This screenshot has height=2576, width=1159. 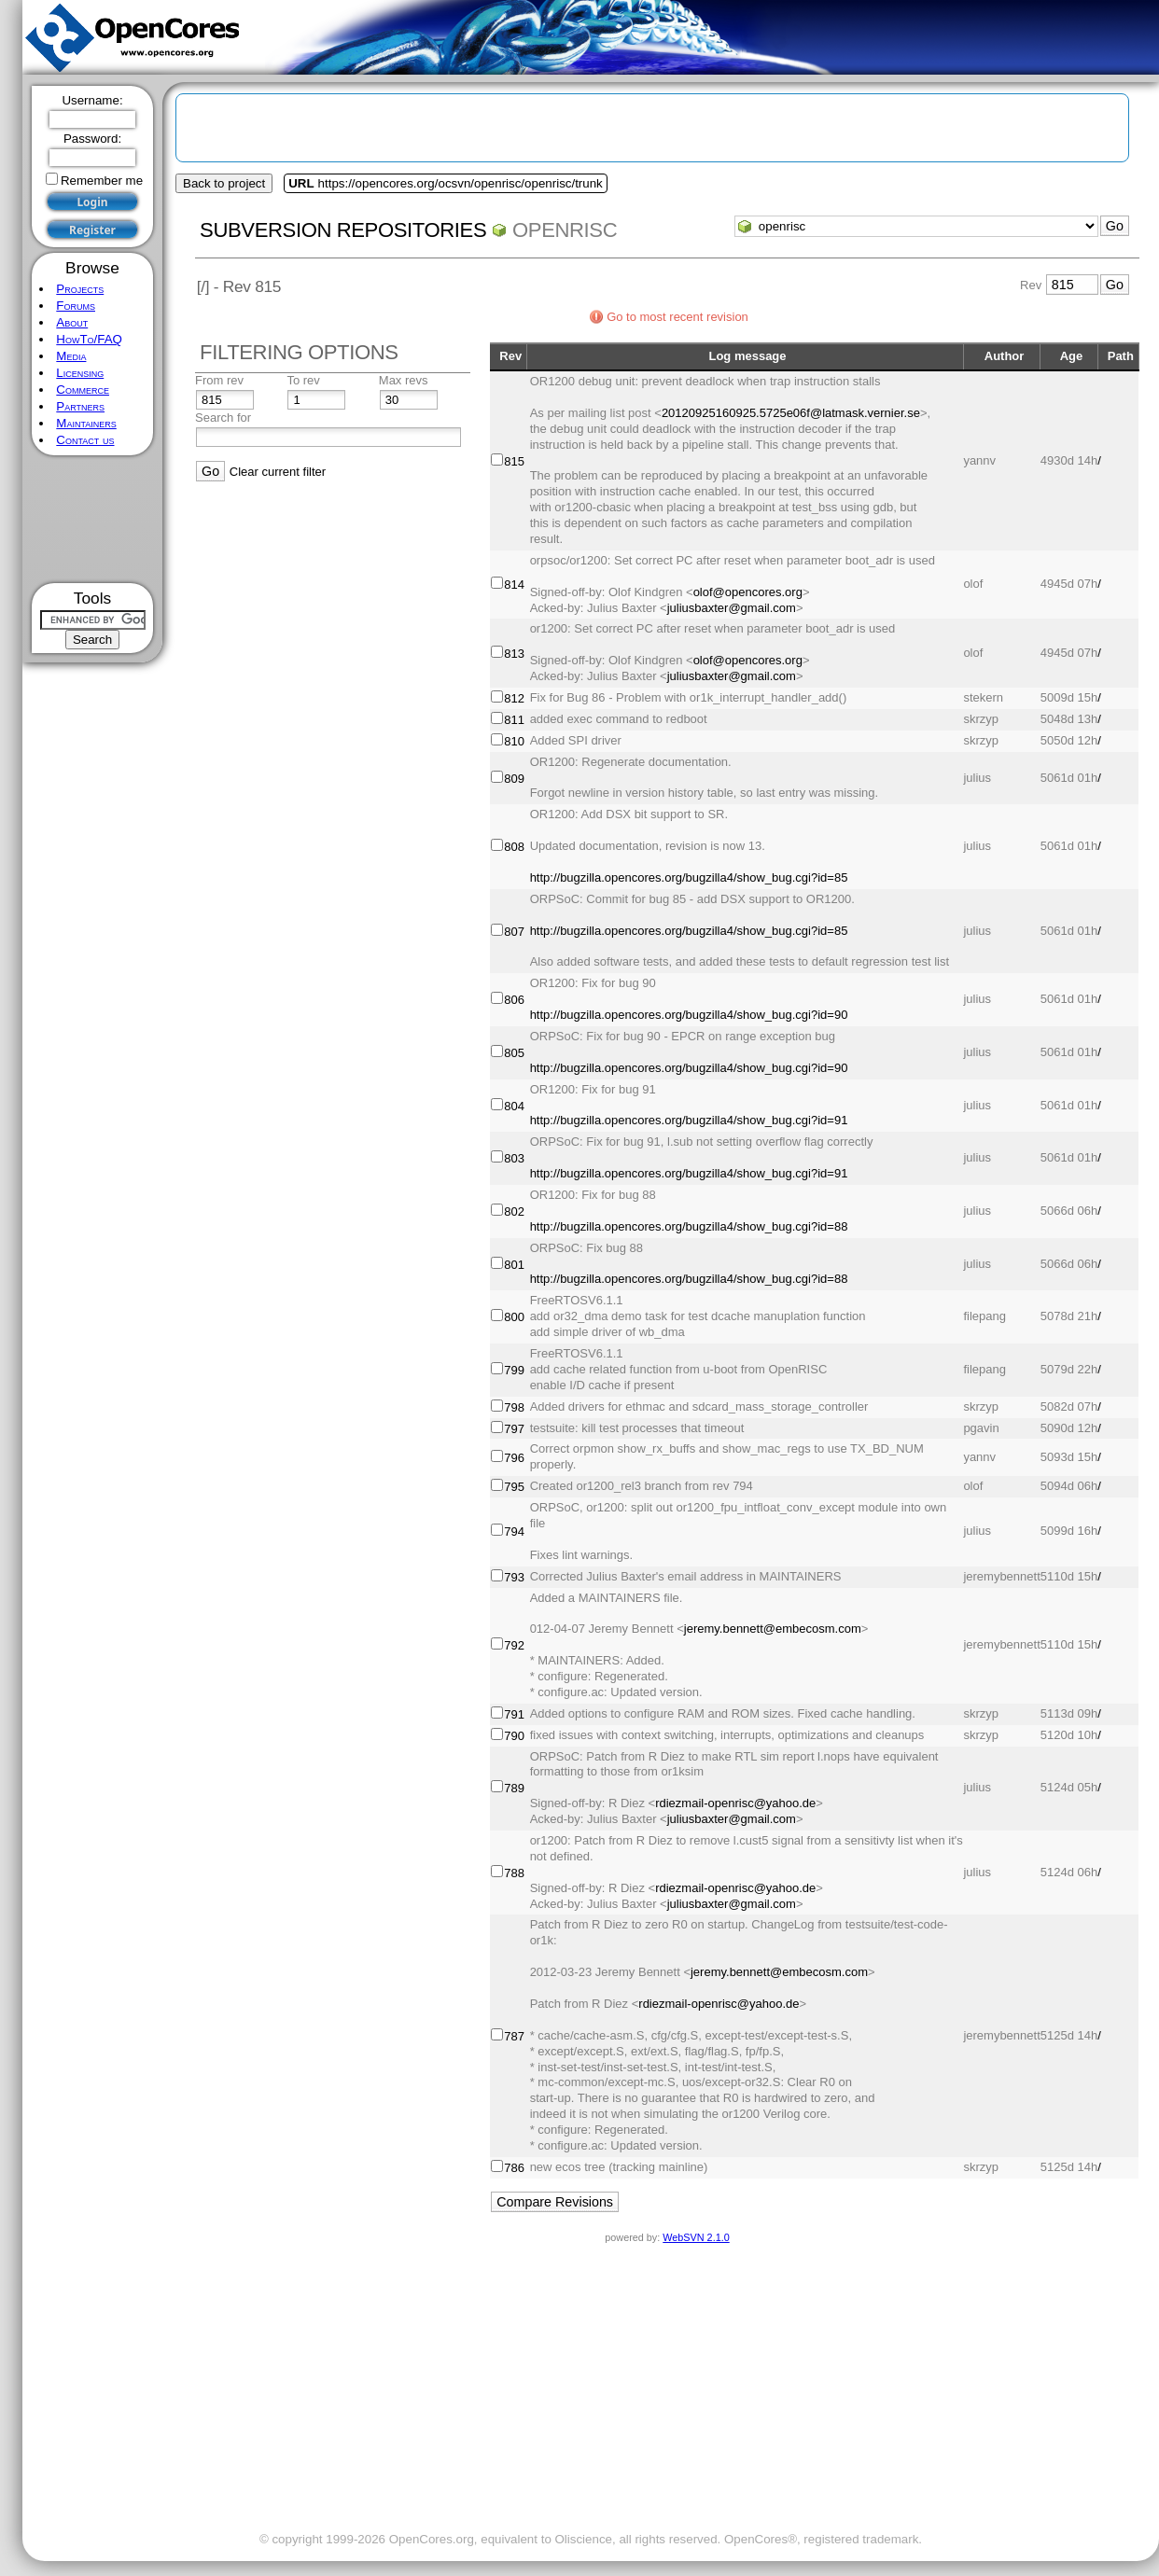 I want to click on openrisc, so click(x=564, y=230).